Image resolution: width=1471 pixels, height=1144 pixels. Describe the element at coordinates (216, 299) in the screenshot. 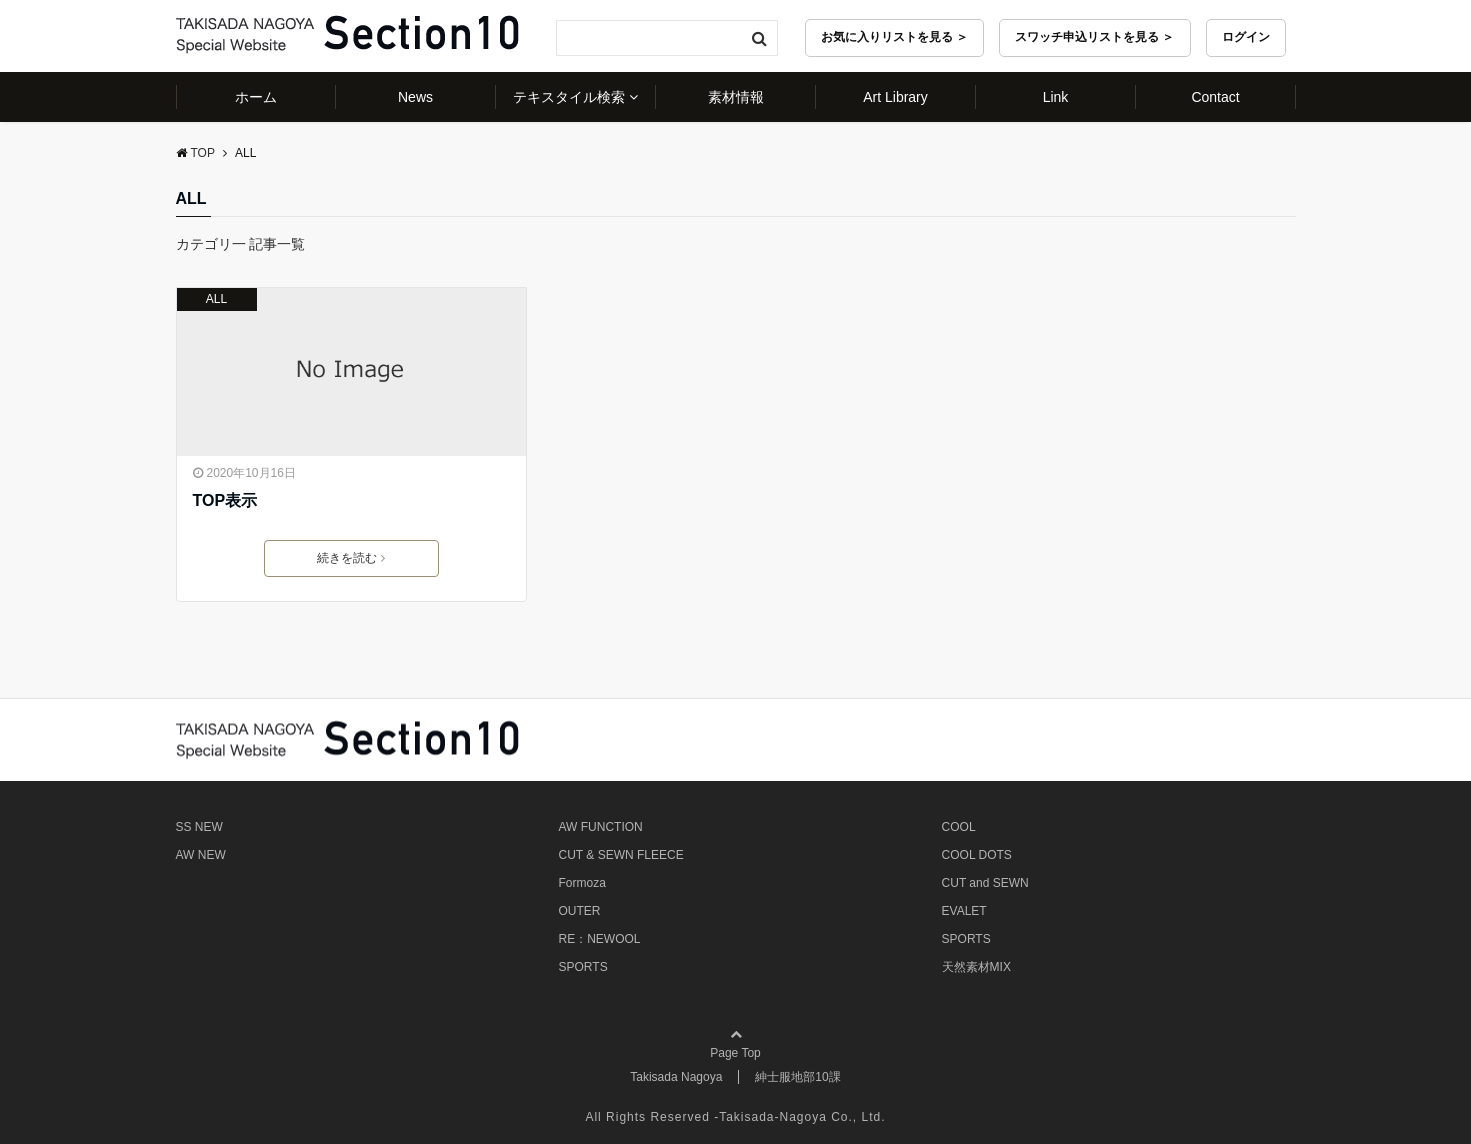

I see `ALL` at that location.